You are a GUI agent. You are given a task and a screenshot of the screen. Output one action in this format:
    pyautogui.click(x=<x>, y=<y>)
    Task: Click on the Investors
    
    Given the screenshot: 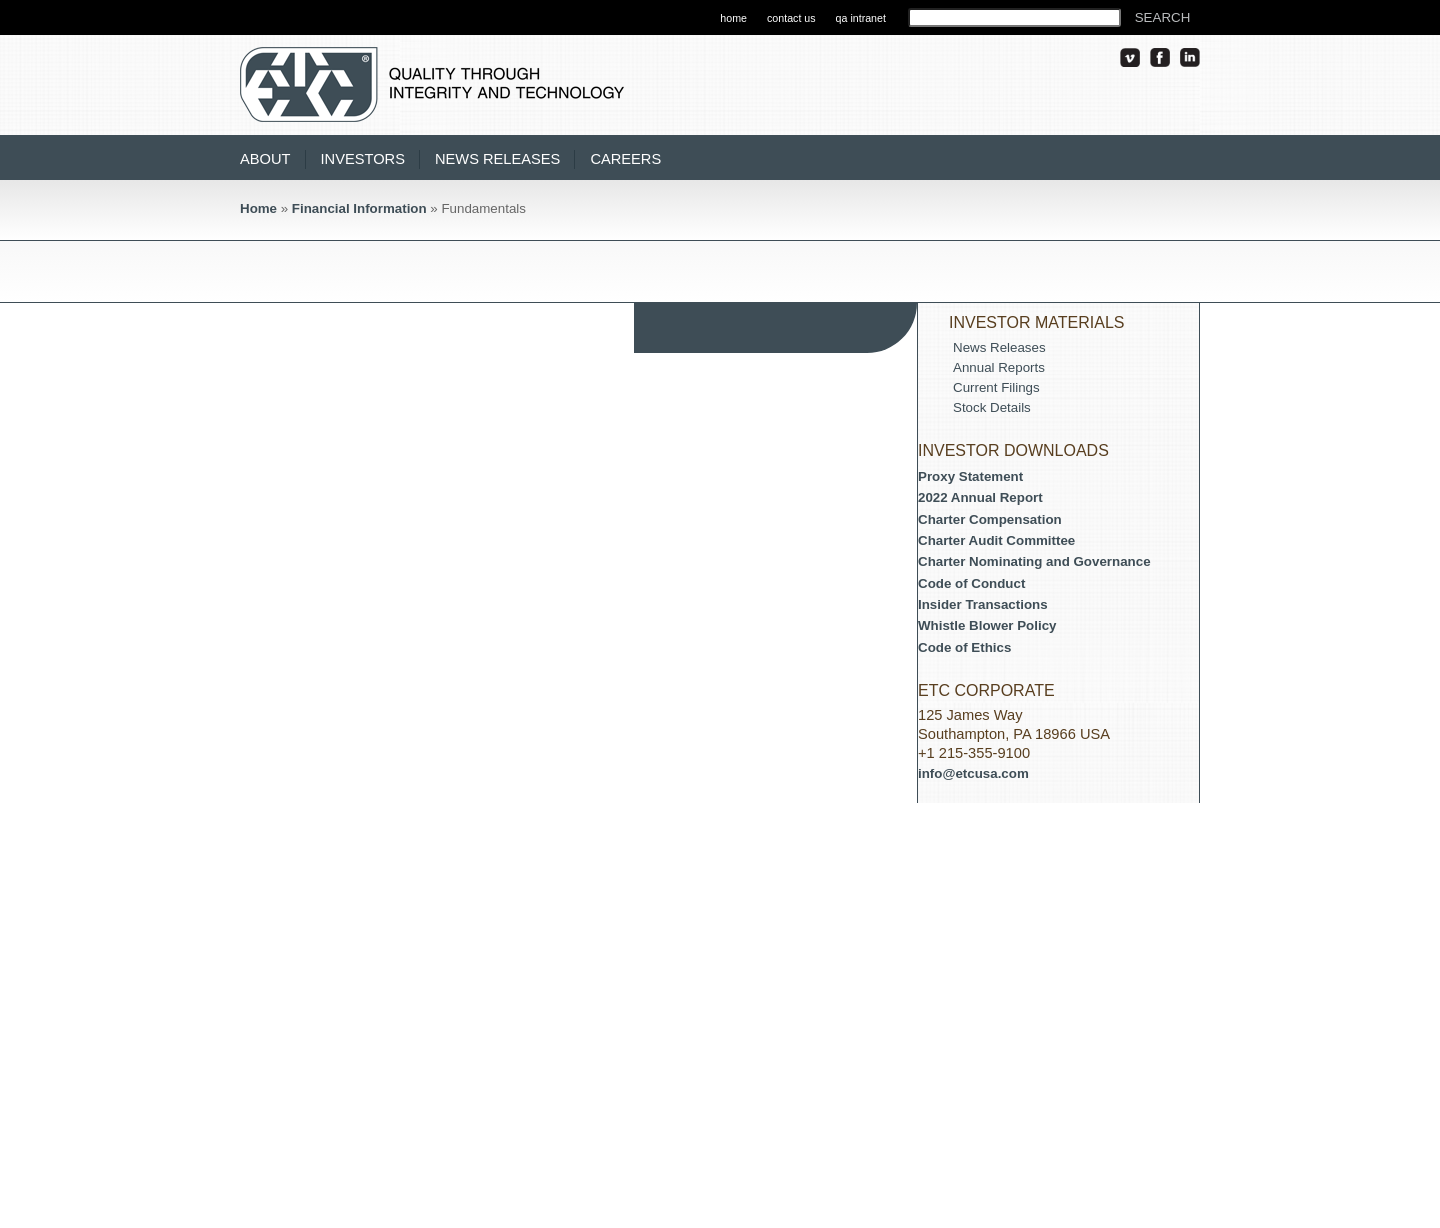 What is the action you would take?
    pyautogui.click(x=363, y=159)
    